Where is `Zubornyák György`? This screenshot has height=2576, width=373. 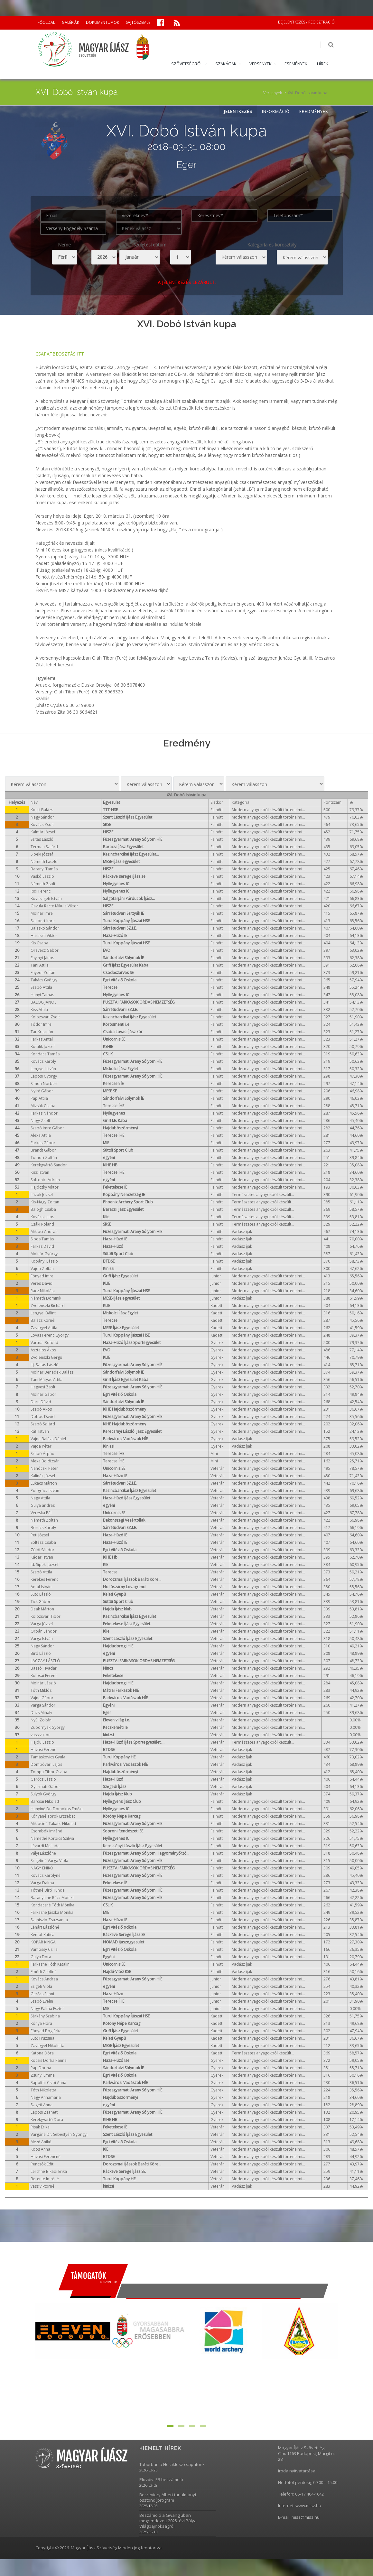
Zubornyák György is located at coordinates (48, 1728).